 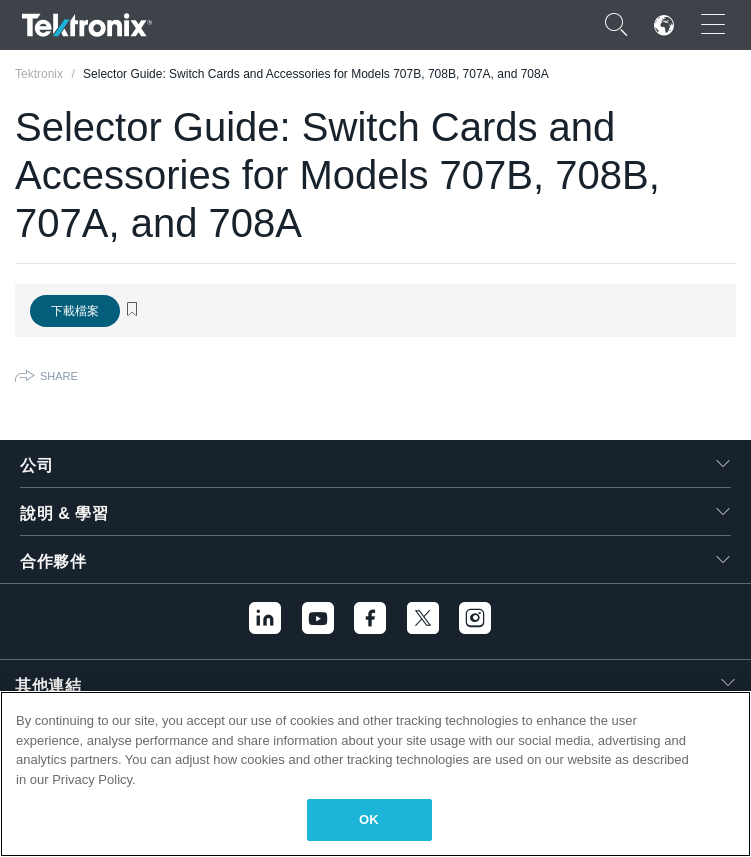 I want to click on Share, so click(x=59, y=376).